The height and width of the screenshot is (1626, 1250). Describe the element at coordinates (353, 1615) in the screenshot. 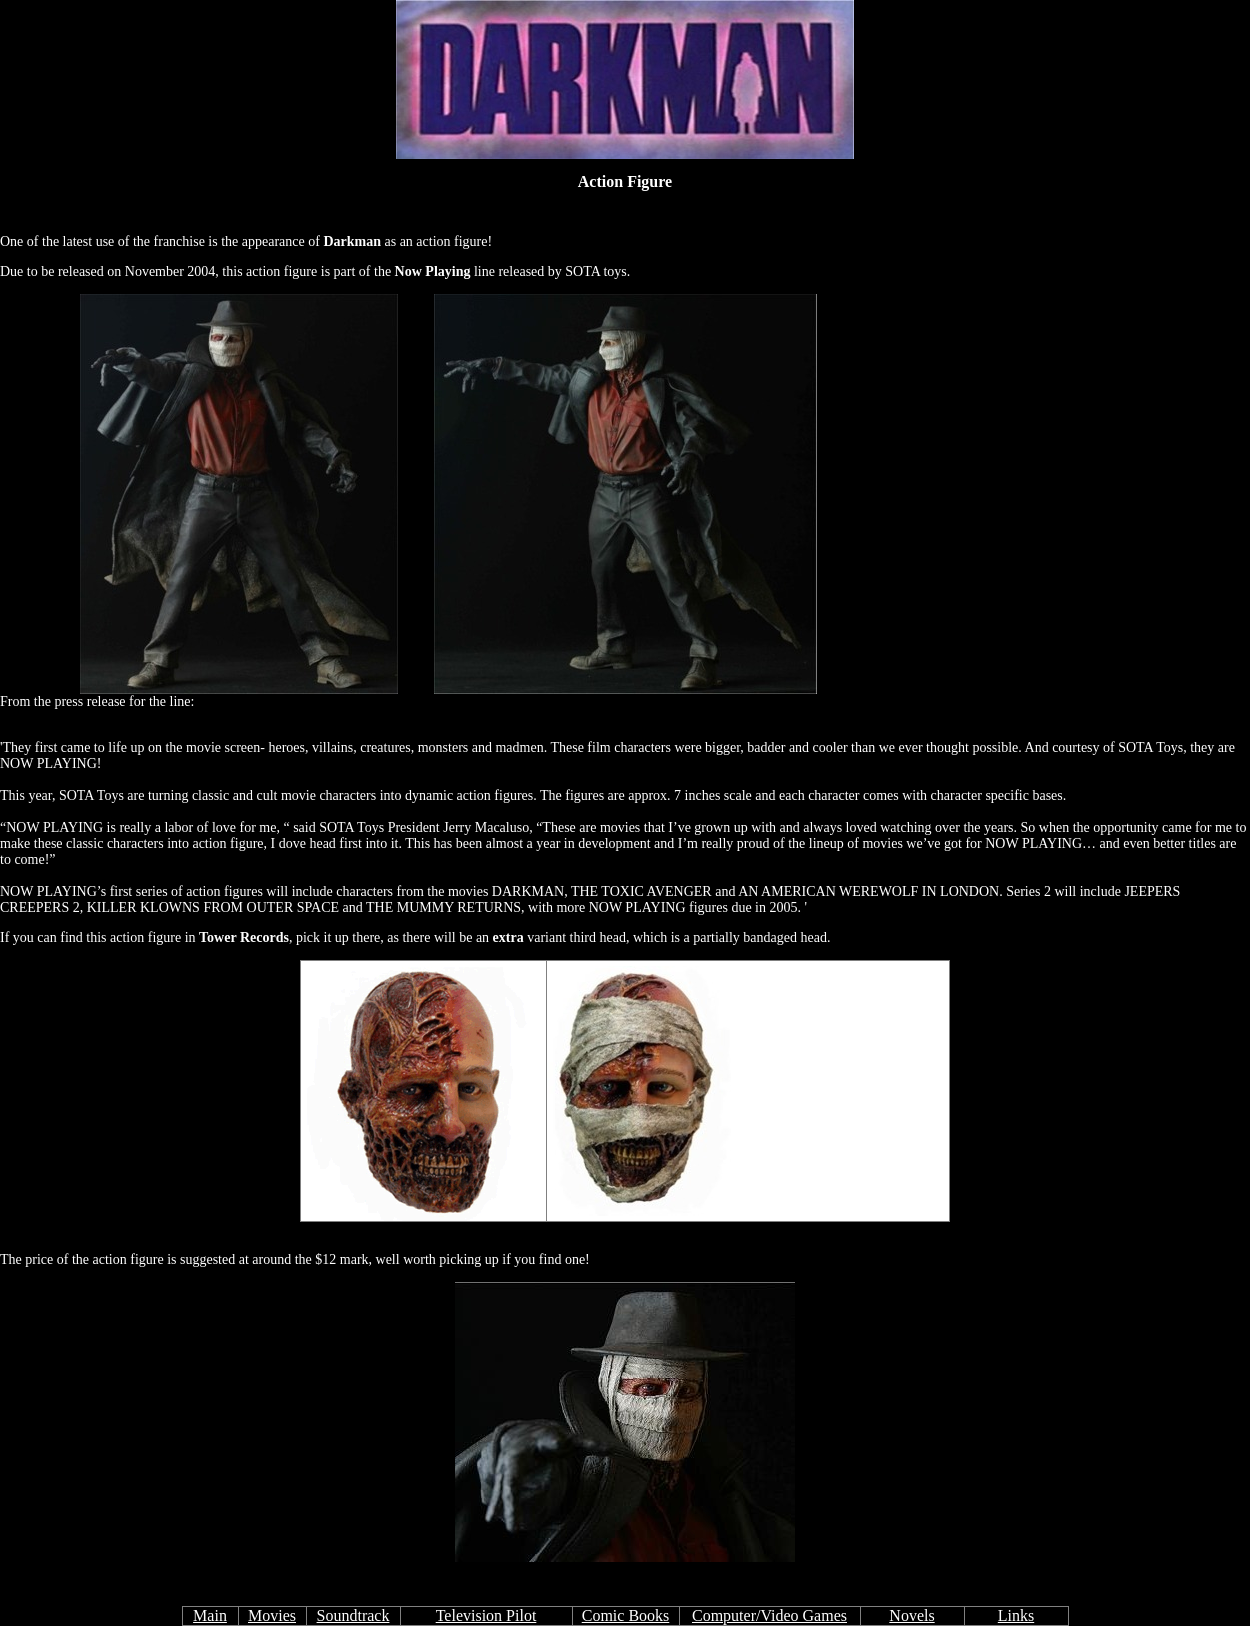

I see `Soundtrack` at that location.